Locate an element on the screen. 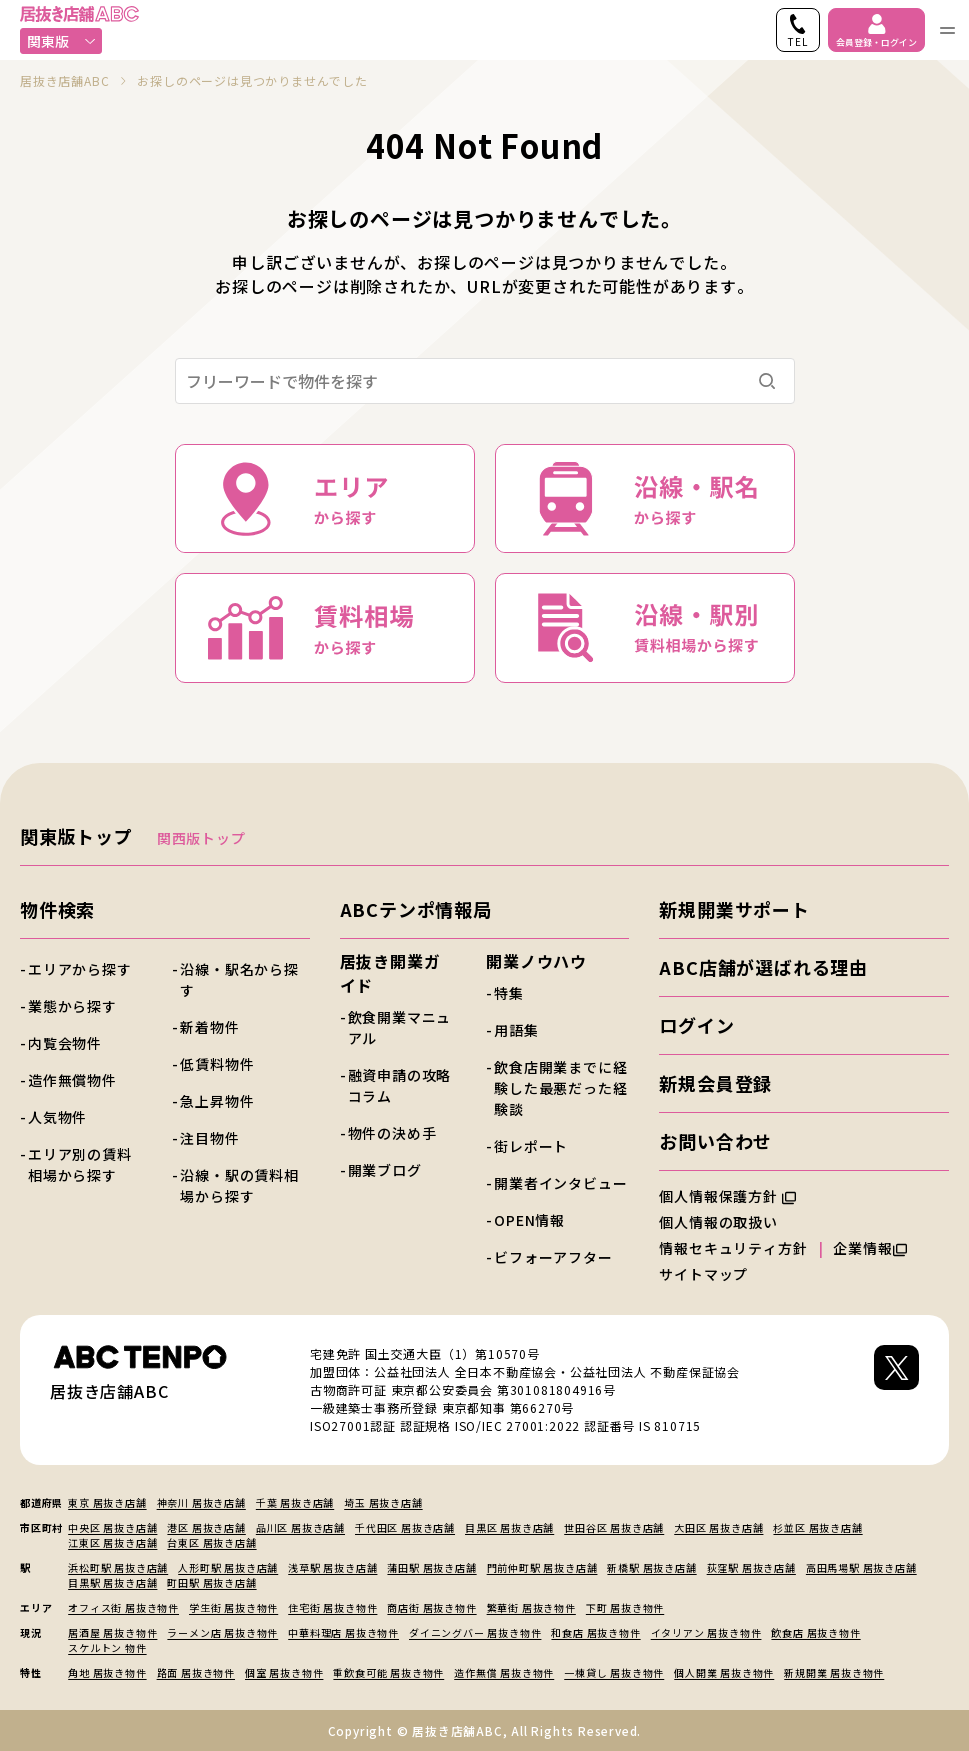 The image size is (969, 1751). 造作無償物件 is located at coordinates (72, 1080).